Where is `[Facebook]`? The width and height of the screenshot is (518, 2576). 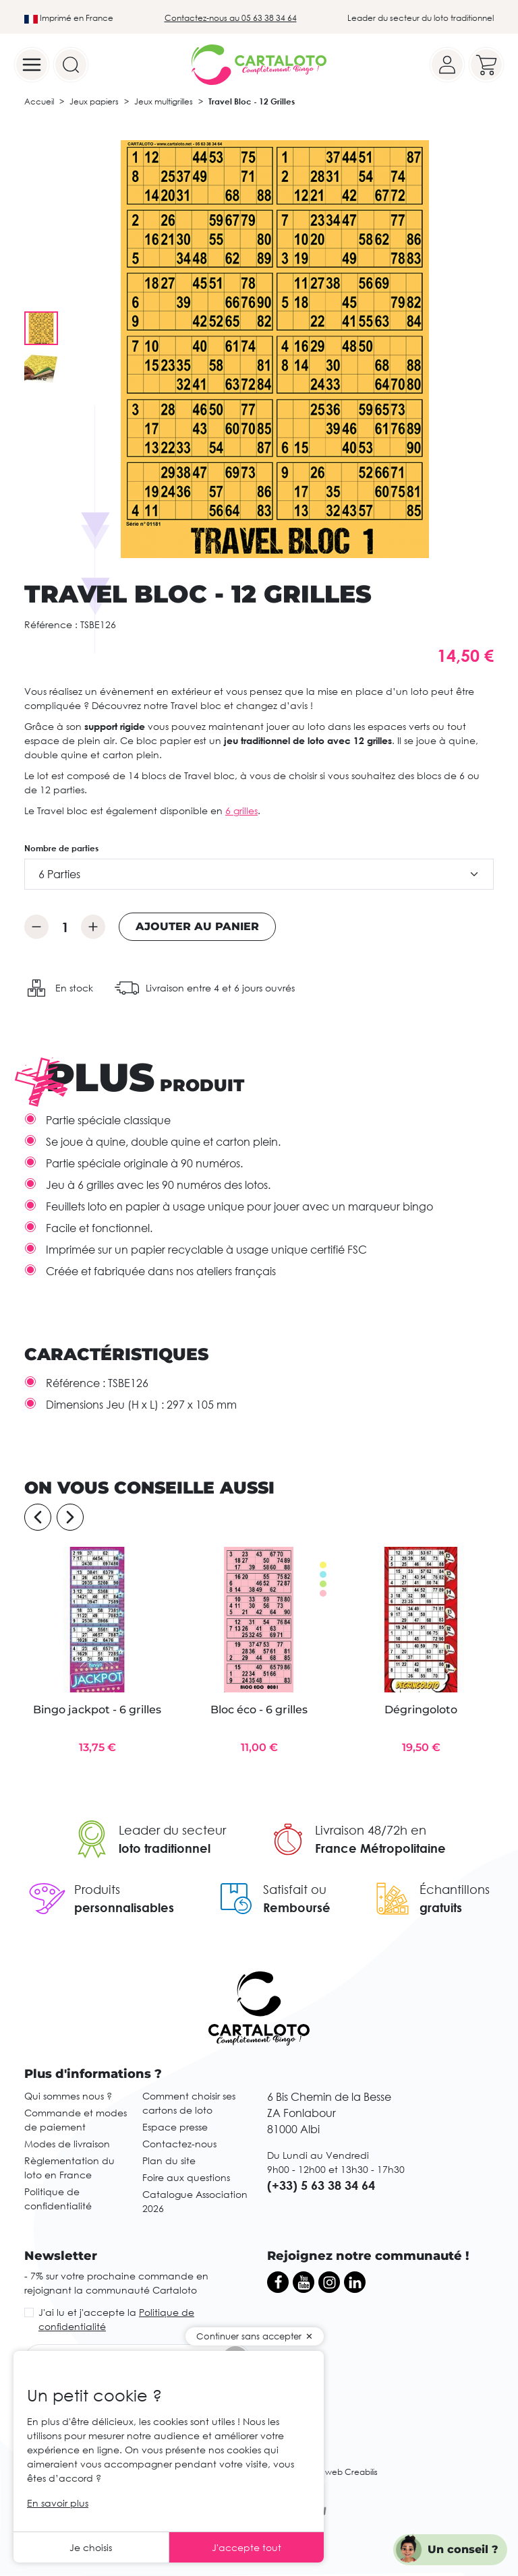 [Facebook] is located at coordinates (278, 2282).